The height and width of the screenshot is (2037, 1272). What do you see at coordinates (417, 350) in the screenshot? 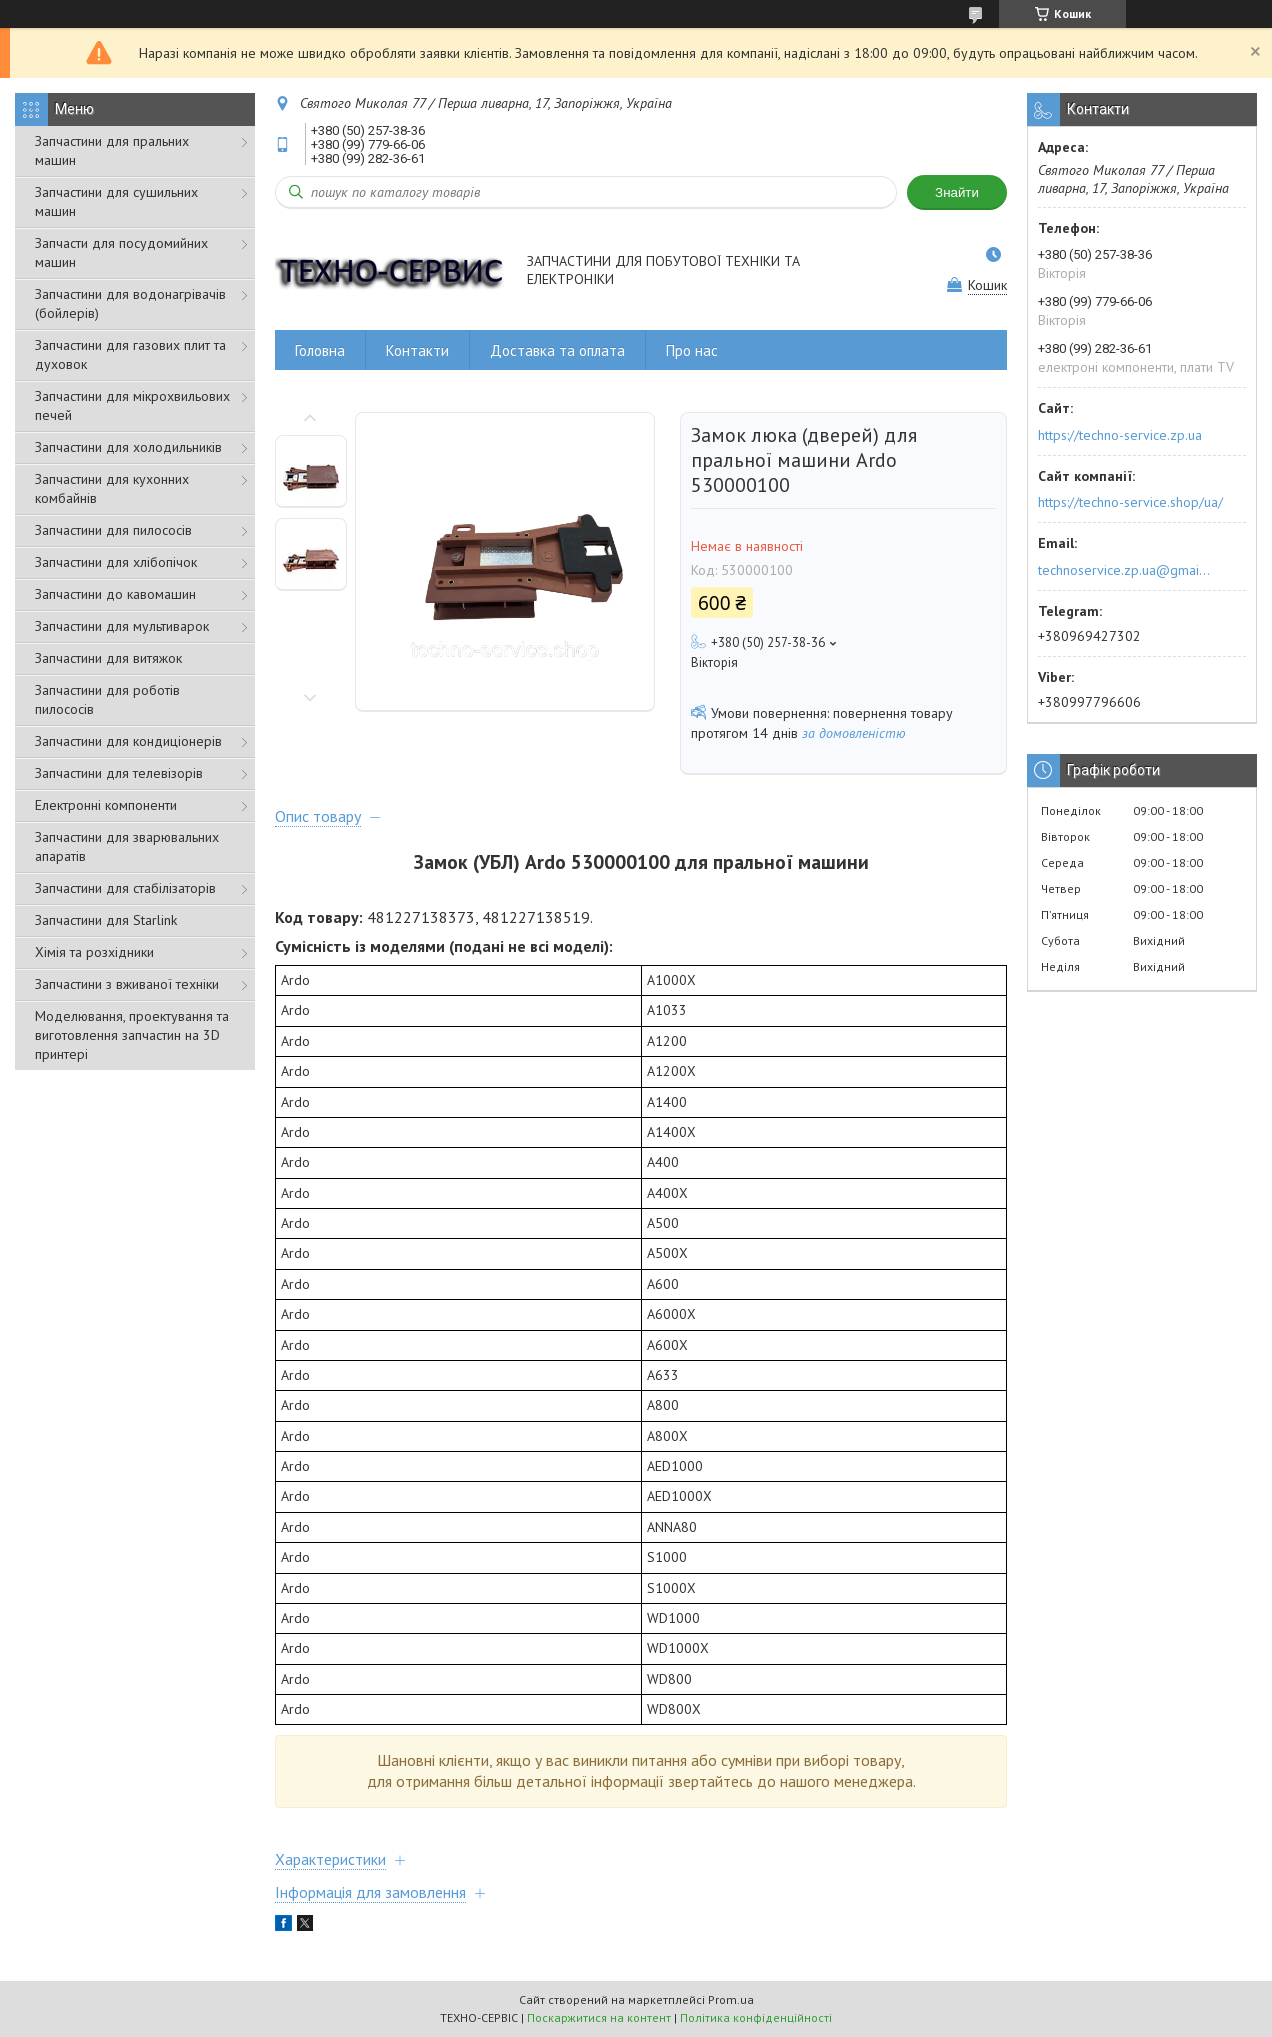
I see `Контакти` at bounding box center [417, 350].